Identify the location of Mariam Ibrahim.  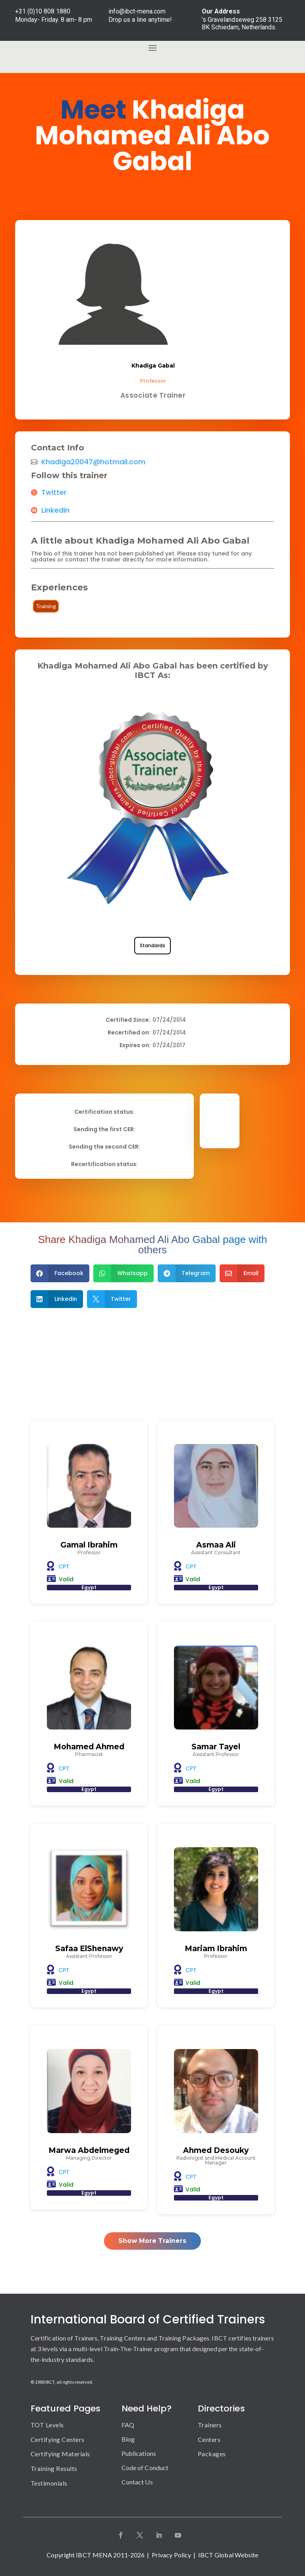
(216, 1948).